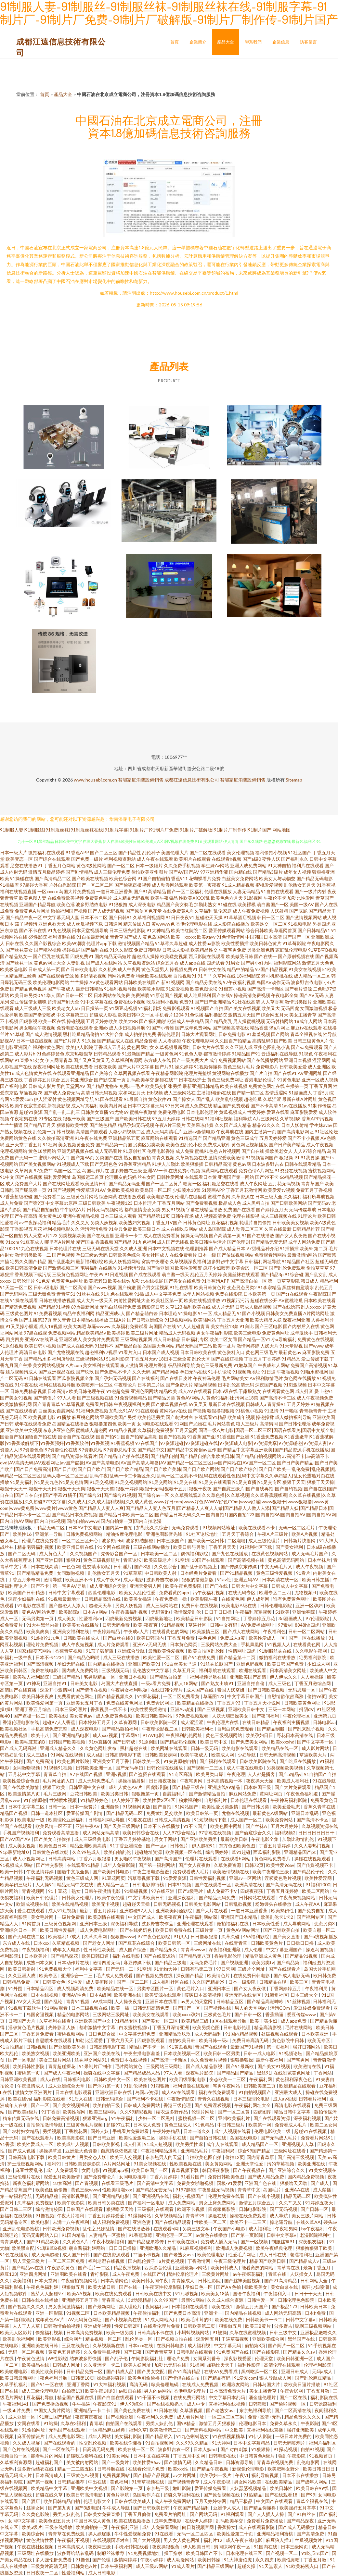 This screenshot has height=2576, width=338. Describe the element at coordinates (185, 891) in the screenshot. I see `国产一区二区福利` at that location.